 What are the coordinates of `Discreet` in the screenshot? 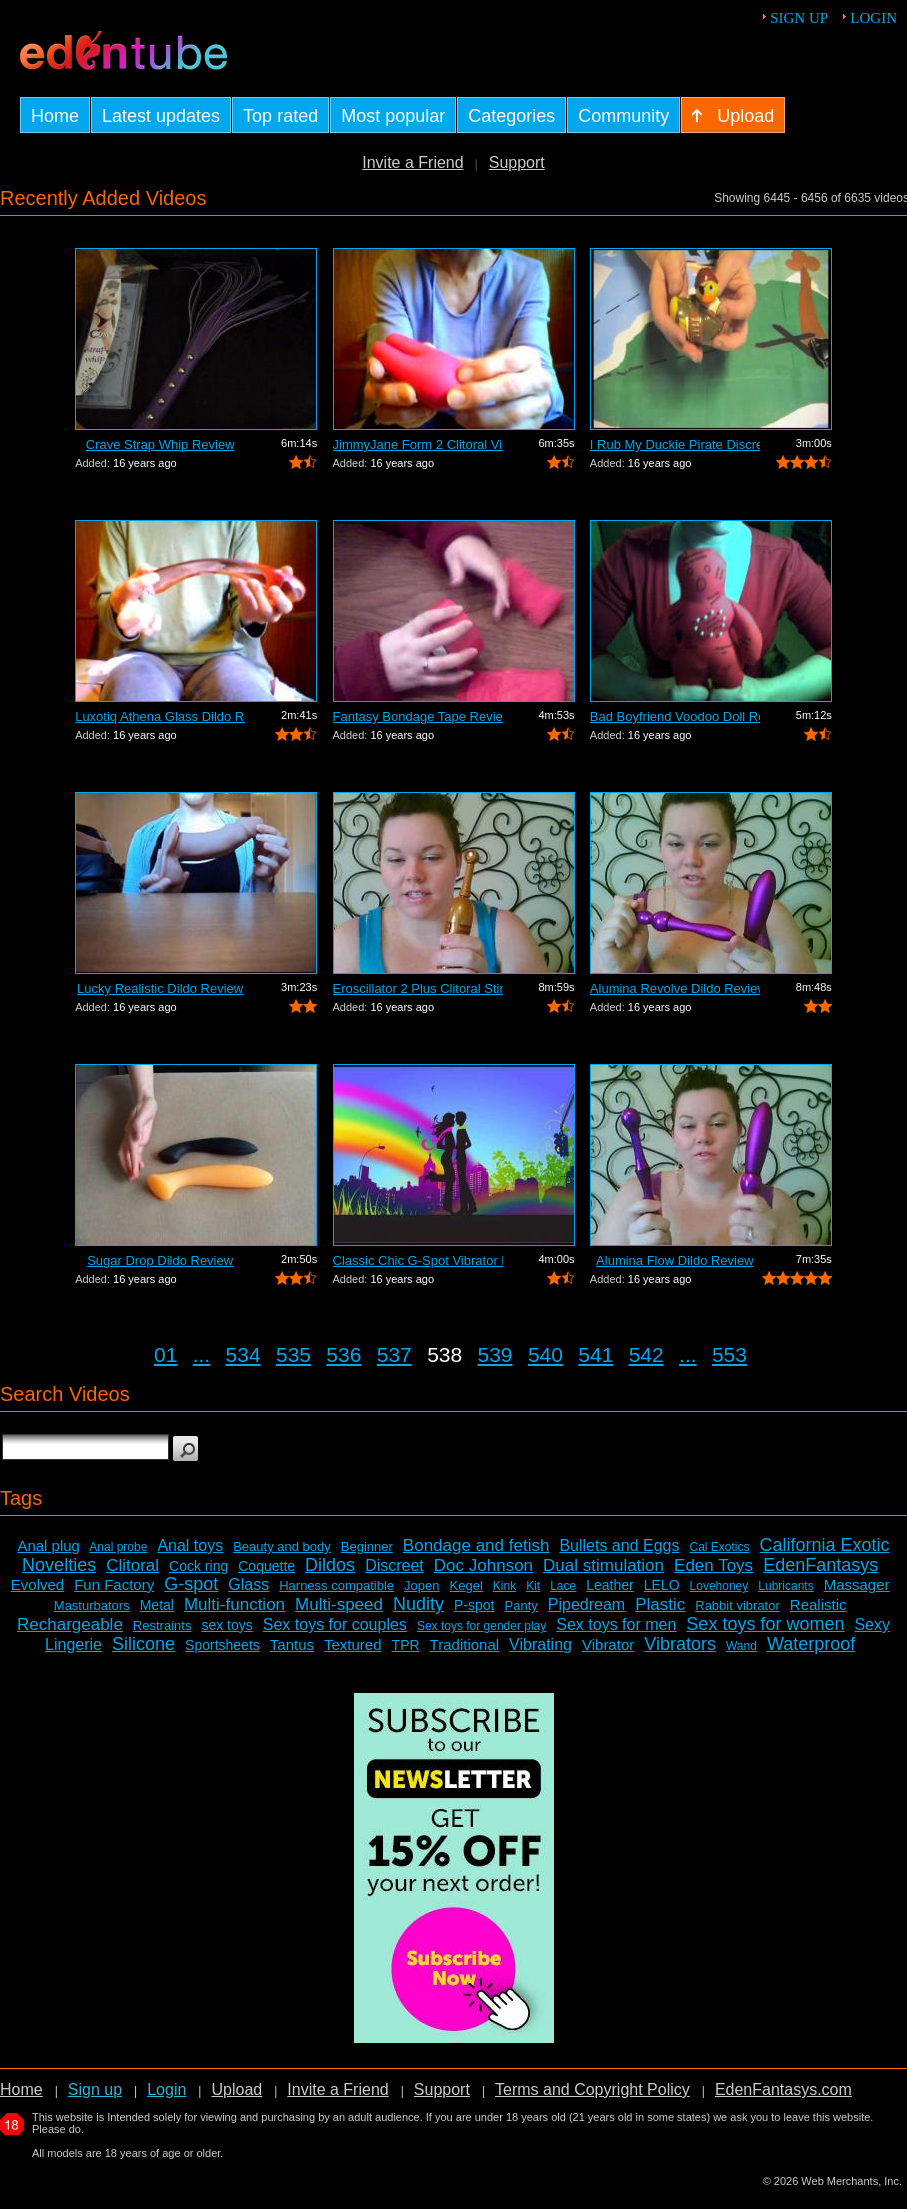 It's located at (394, 1565).